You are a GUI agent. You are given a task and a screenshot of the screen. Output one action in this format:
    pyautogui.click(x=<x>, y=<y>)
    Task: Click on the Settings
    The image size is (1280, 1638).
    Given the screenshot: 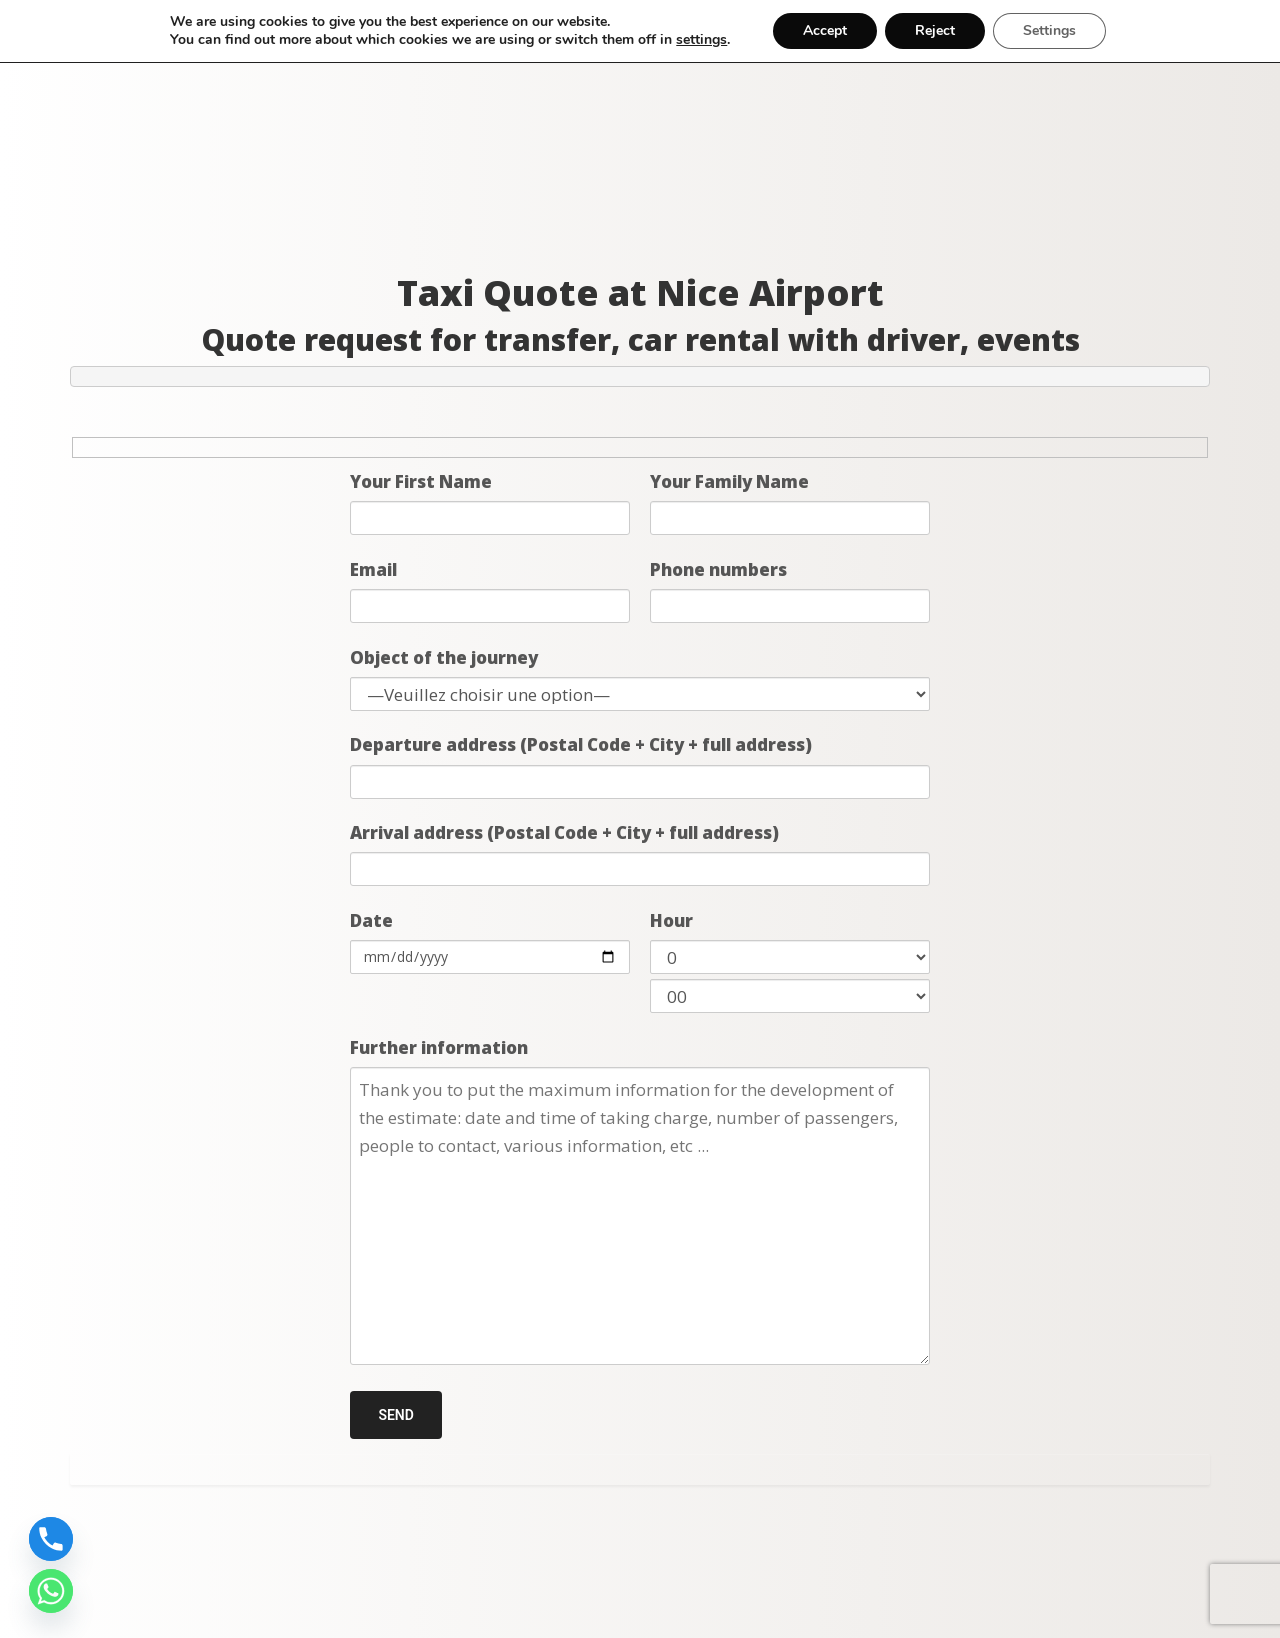 What is the action you would take?
    pyautogui.click(x=1049, y=30)
    